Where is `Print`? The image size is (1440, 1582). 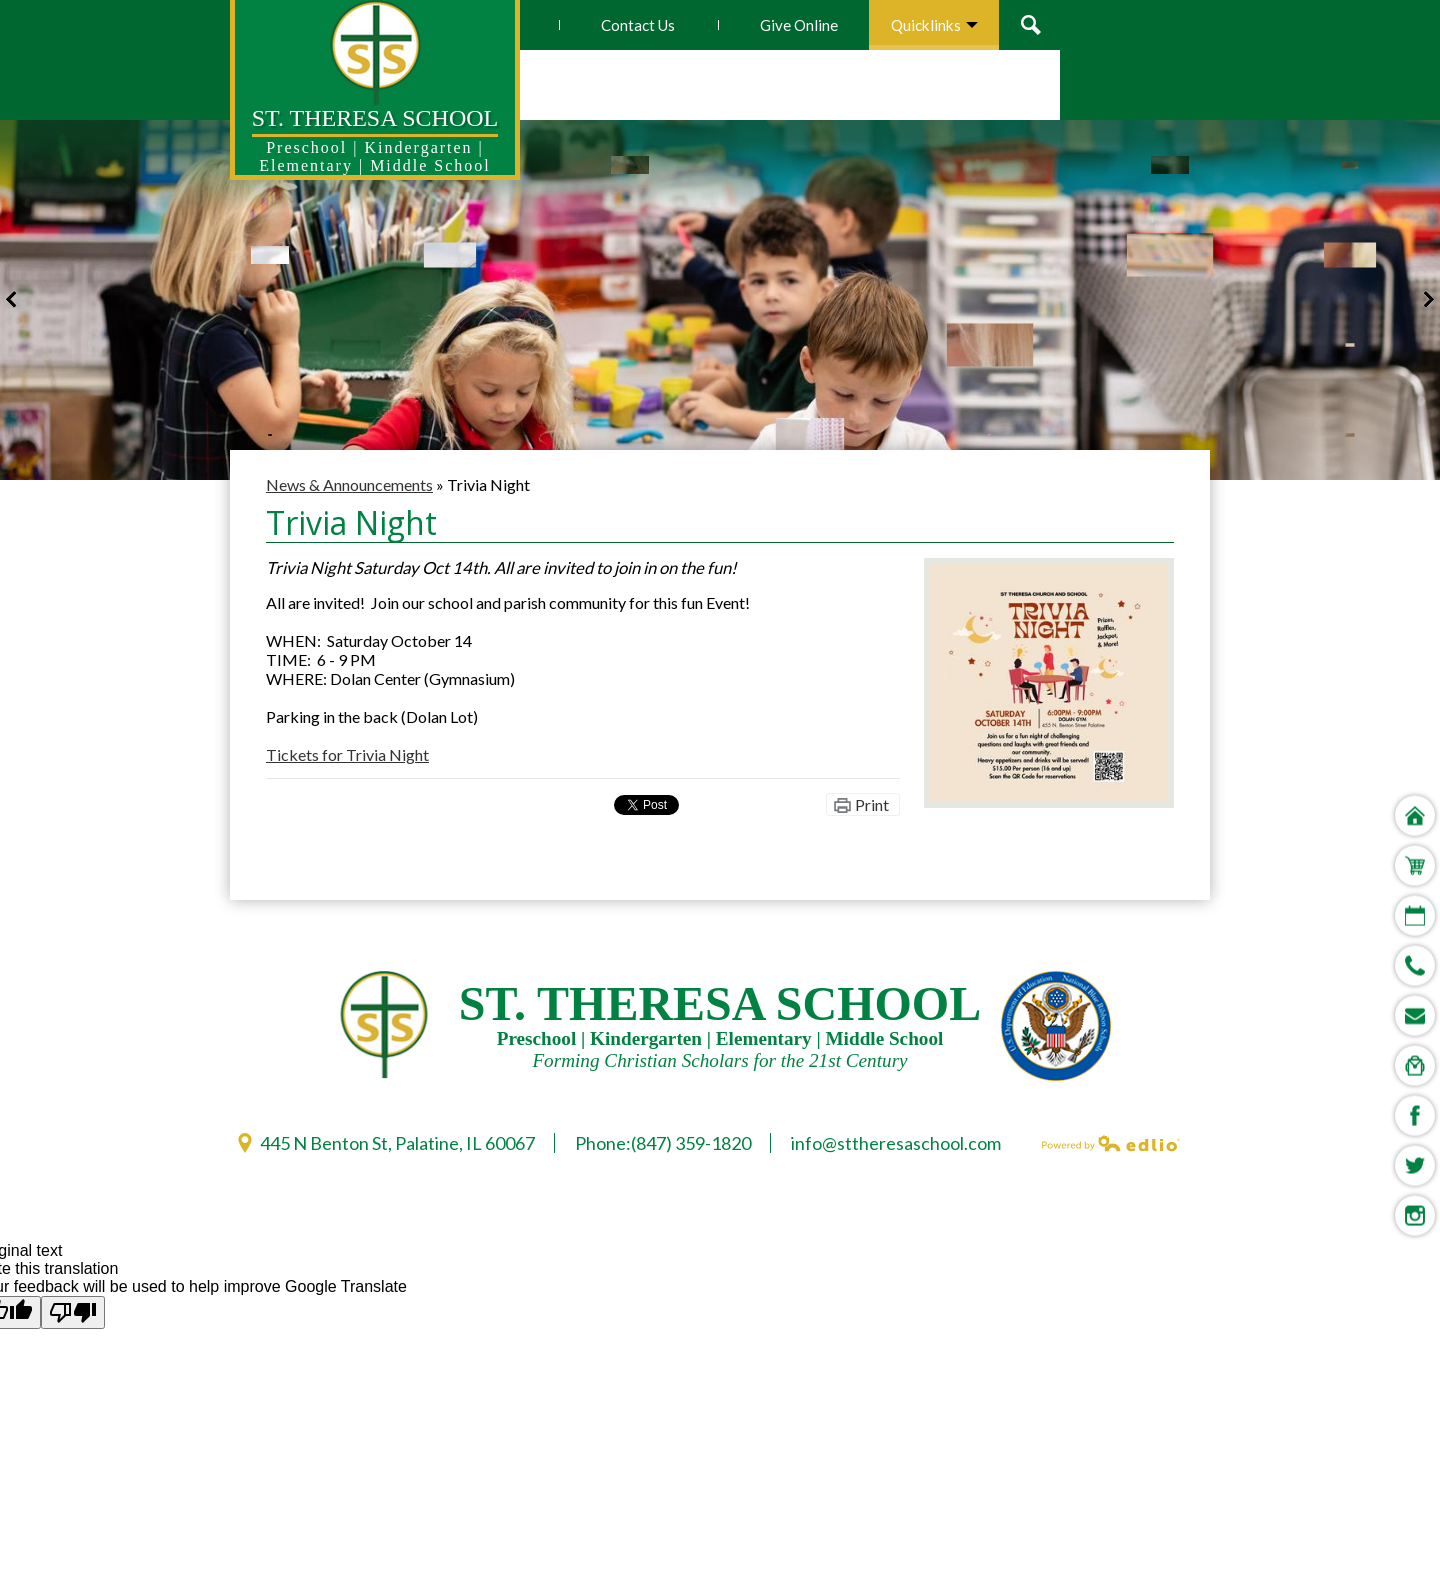 Print is located at coordinates (872, 804).